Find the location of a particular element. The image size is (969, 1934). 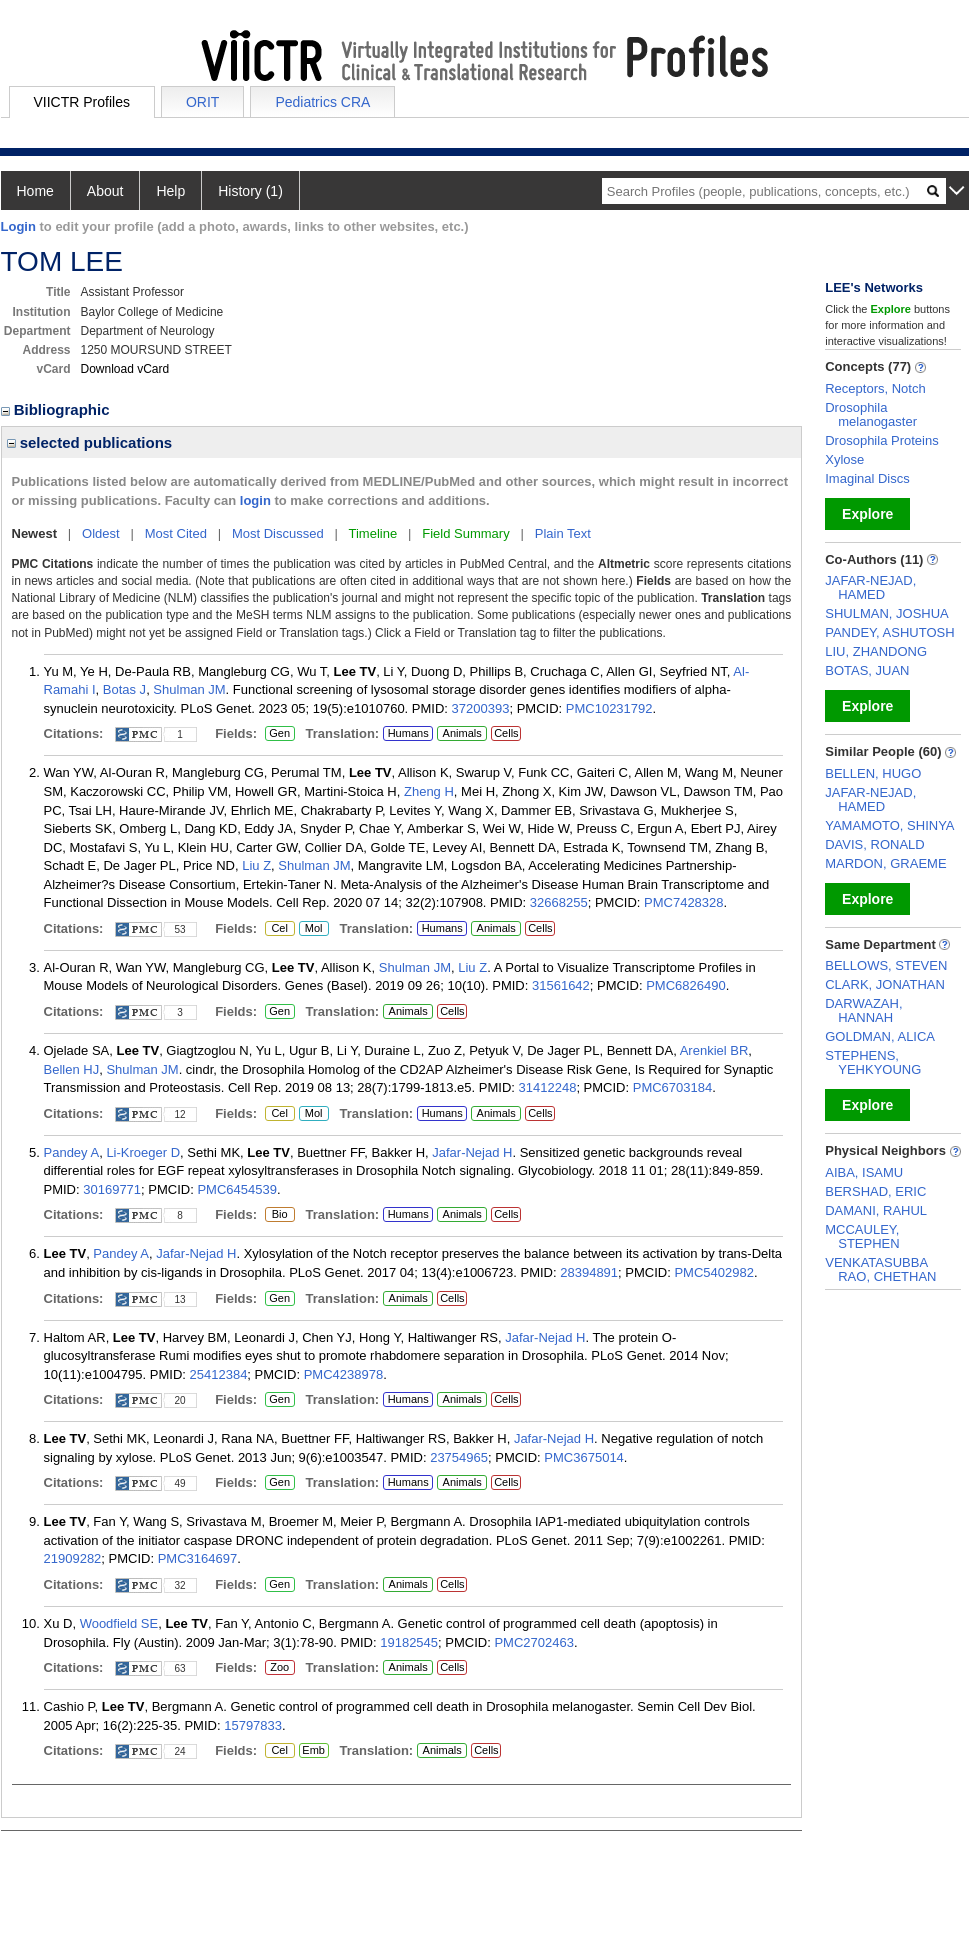

MARDON, GRAEME is located at coordinates (885, 863).